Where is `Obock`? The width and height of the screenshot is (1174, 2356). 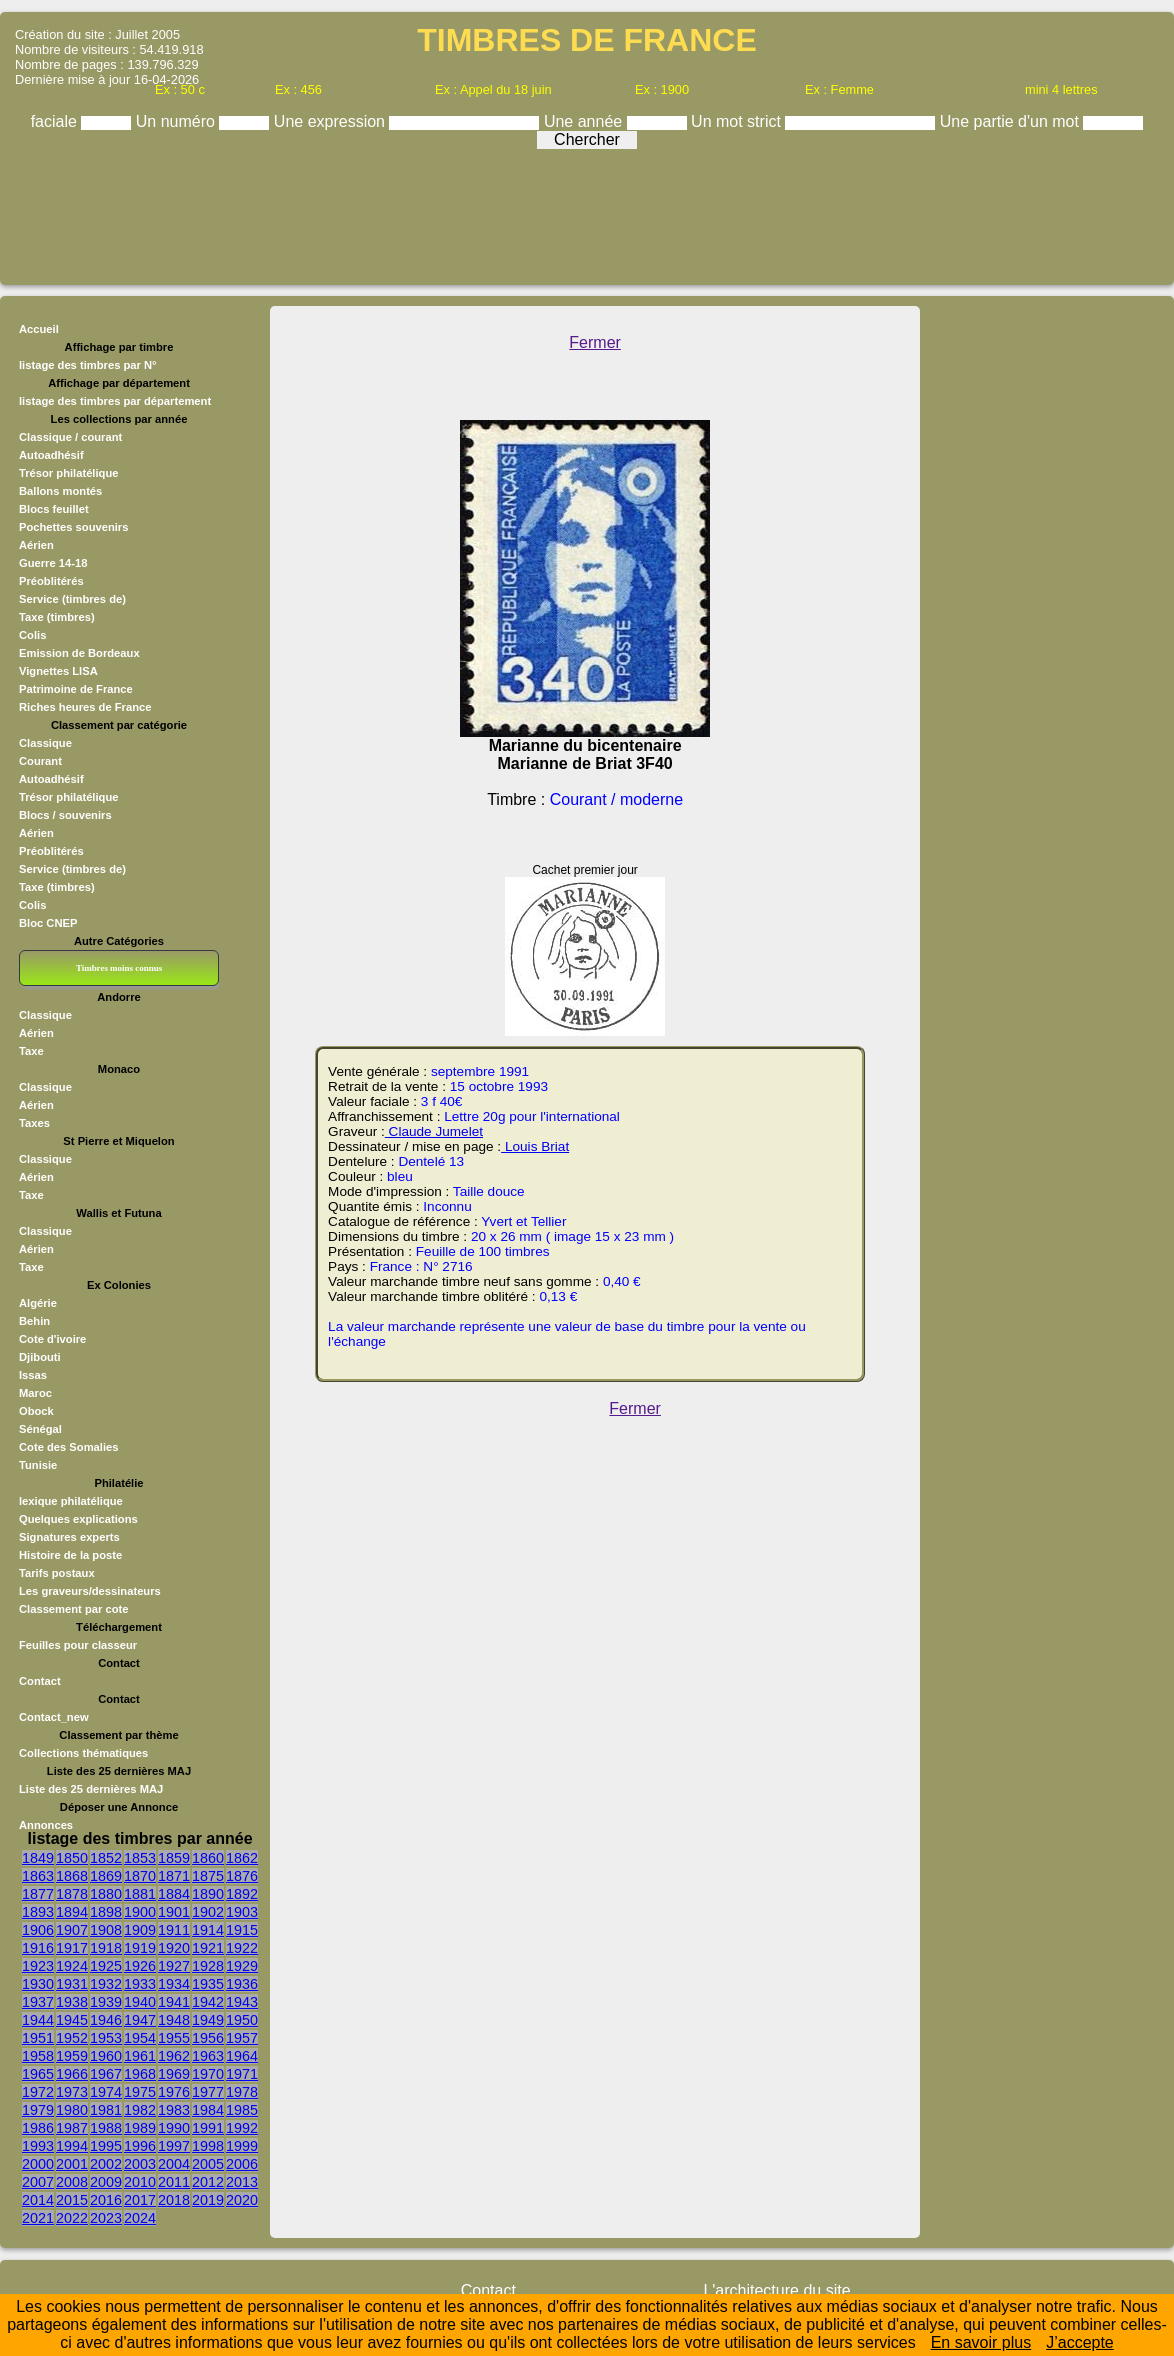 Obock is located at coordinates (36, 1411).